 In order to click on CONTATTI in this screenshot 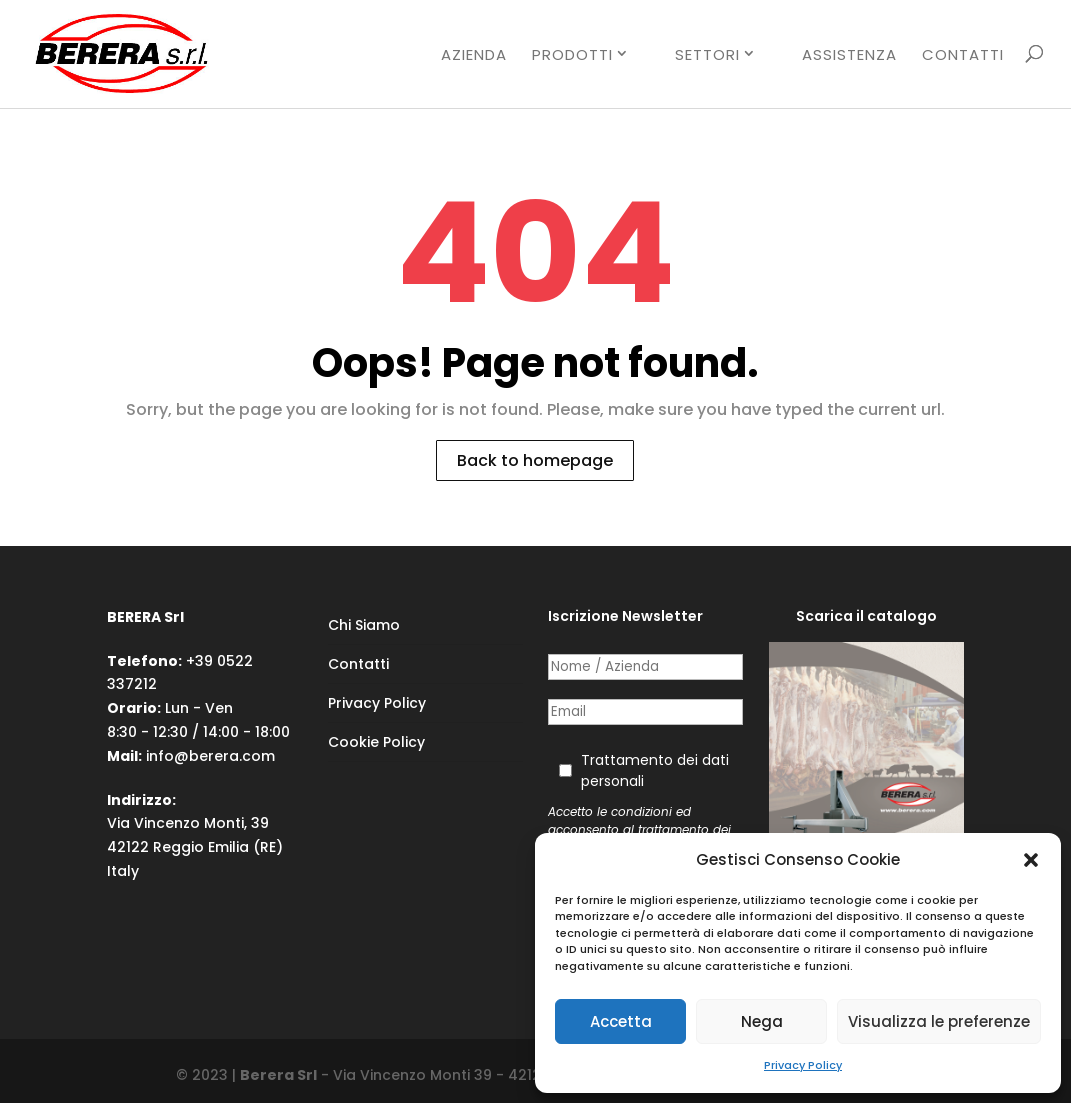, I will do `click(963, 56)`.